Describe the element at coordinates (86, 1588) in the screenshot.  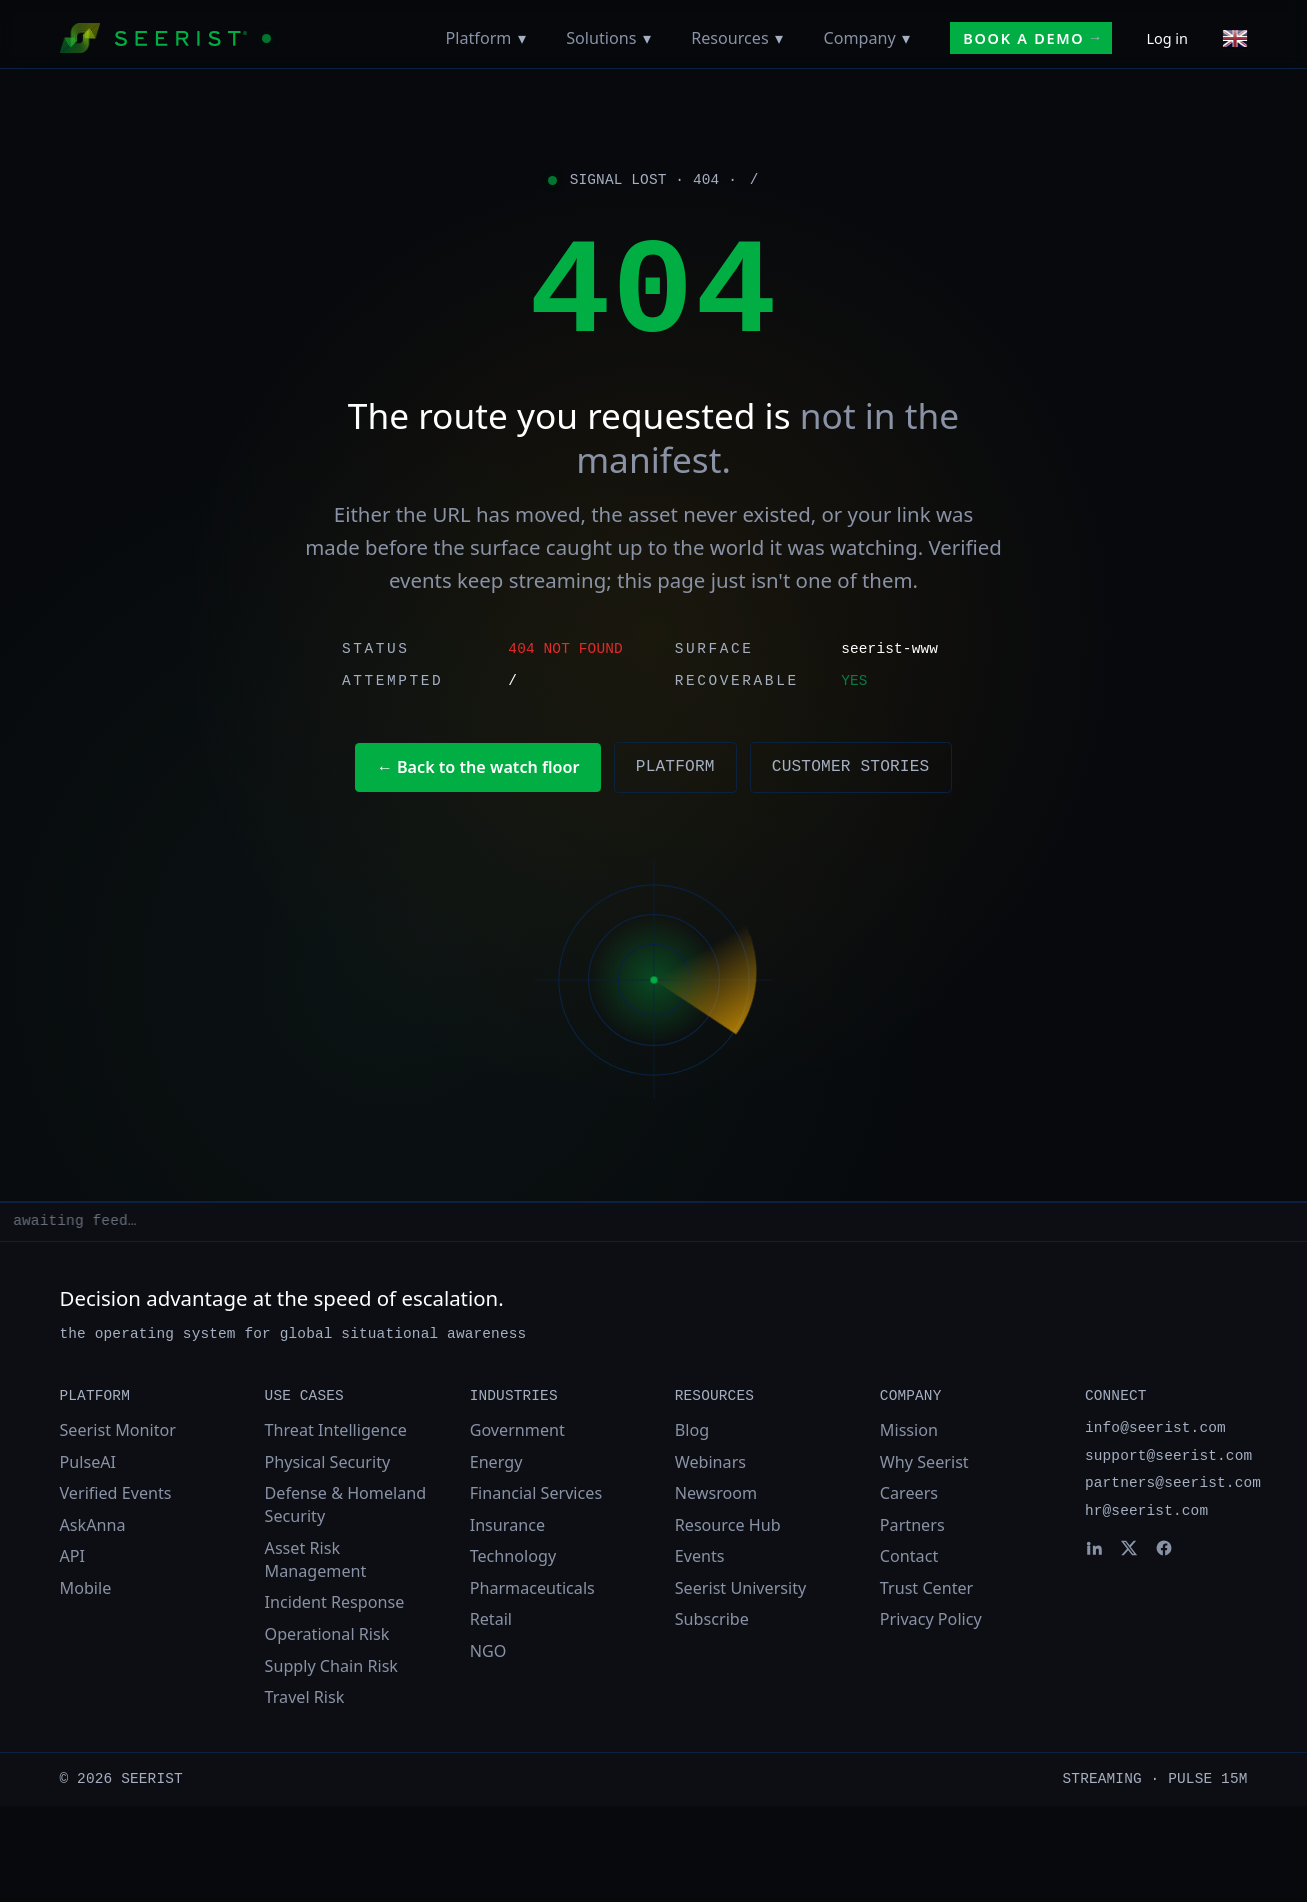
I see `Mobile` at that location.